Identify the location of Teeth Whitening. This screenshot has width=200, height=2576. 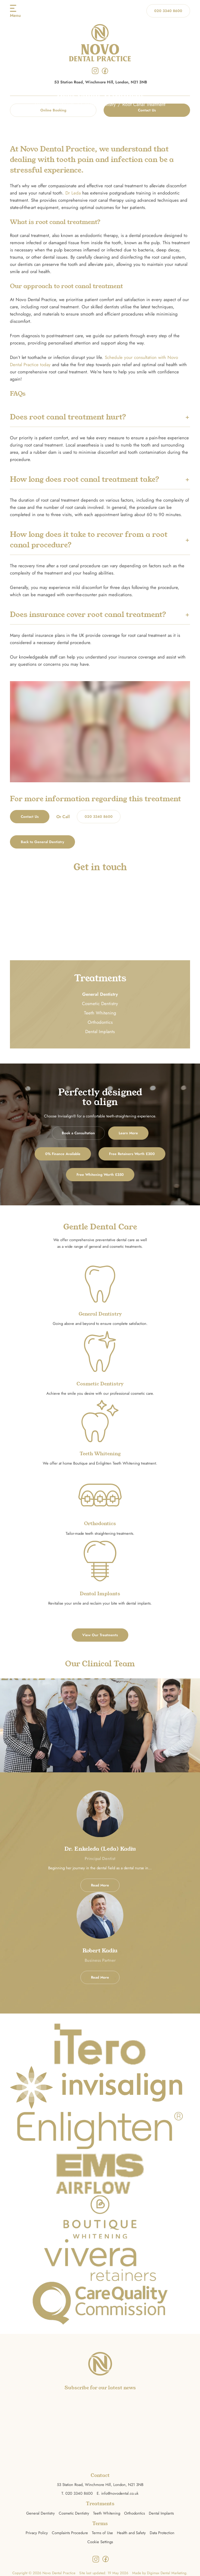
(100, 1013).